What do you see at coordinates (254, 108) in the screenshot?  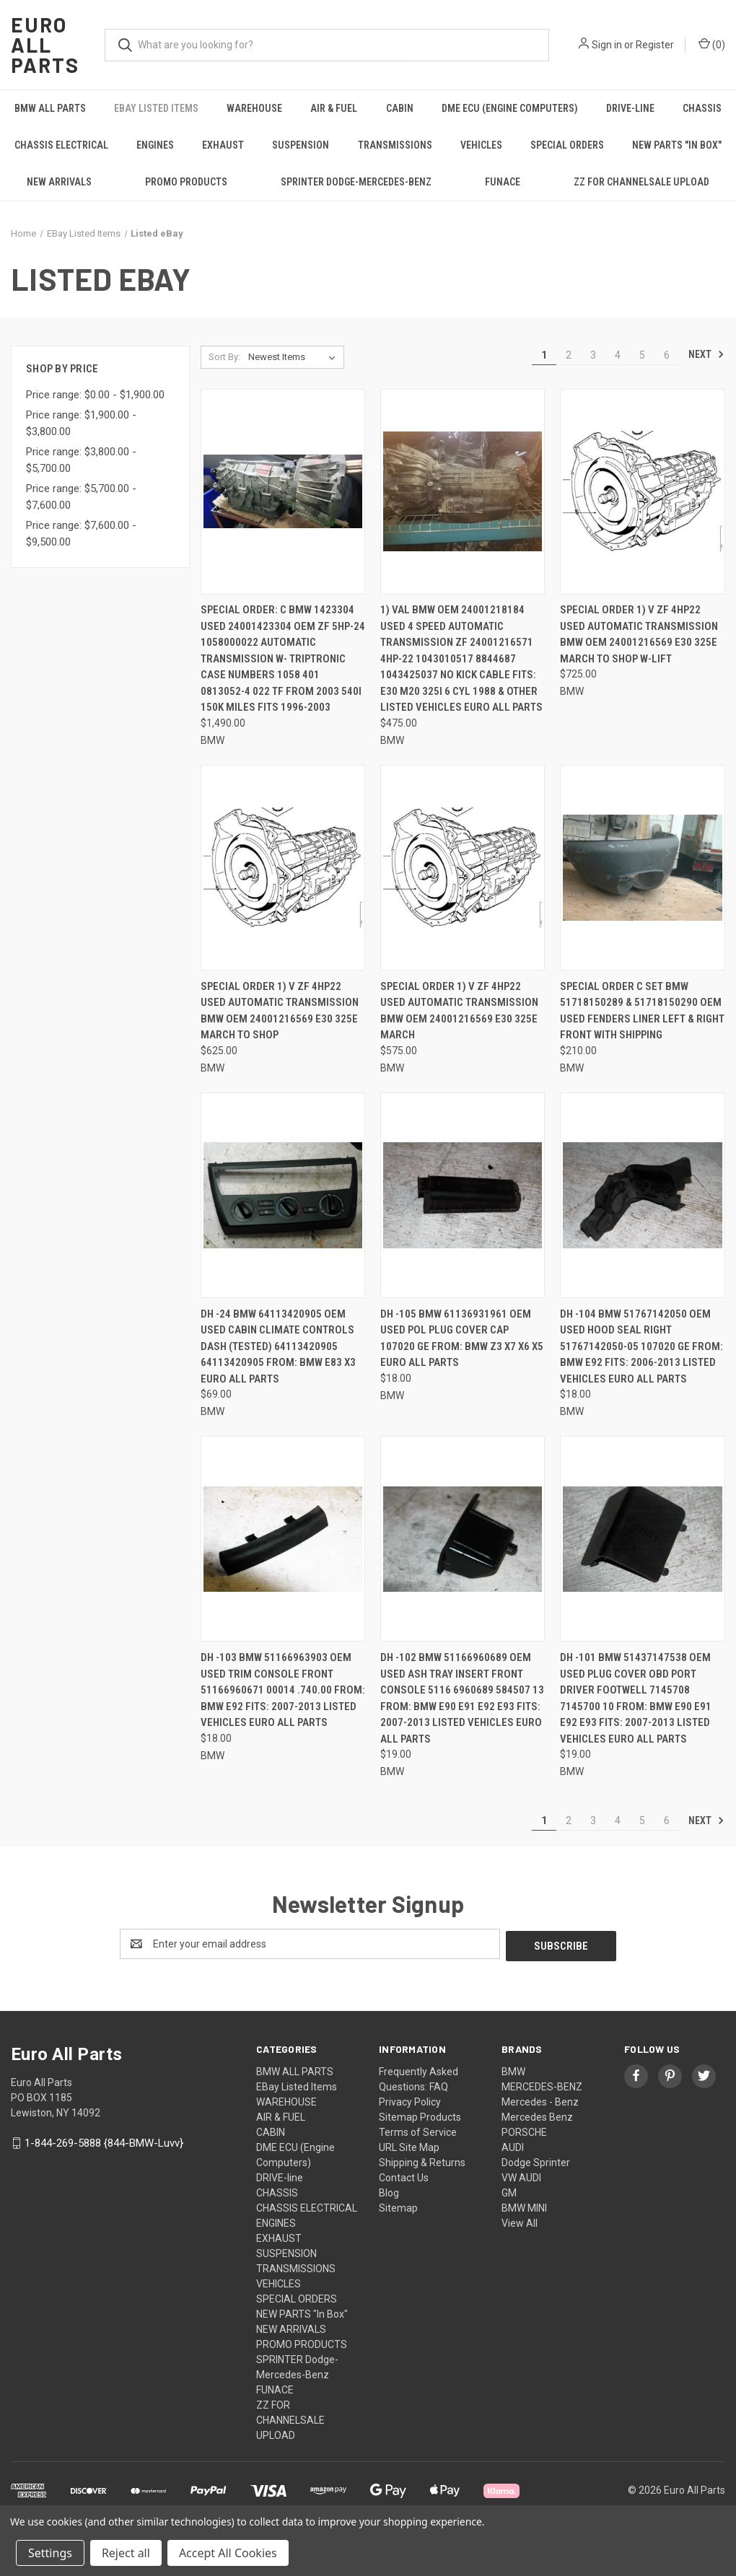 I see `WAREHOUSE` at bounding box center [254, 108].